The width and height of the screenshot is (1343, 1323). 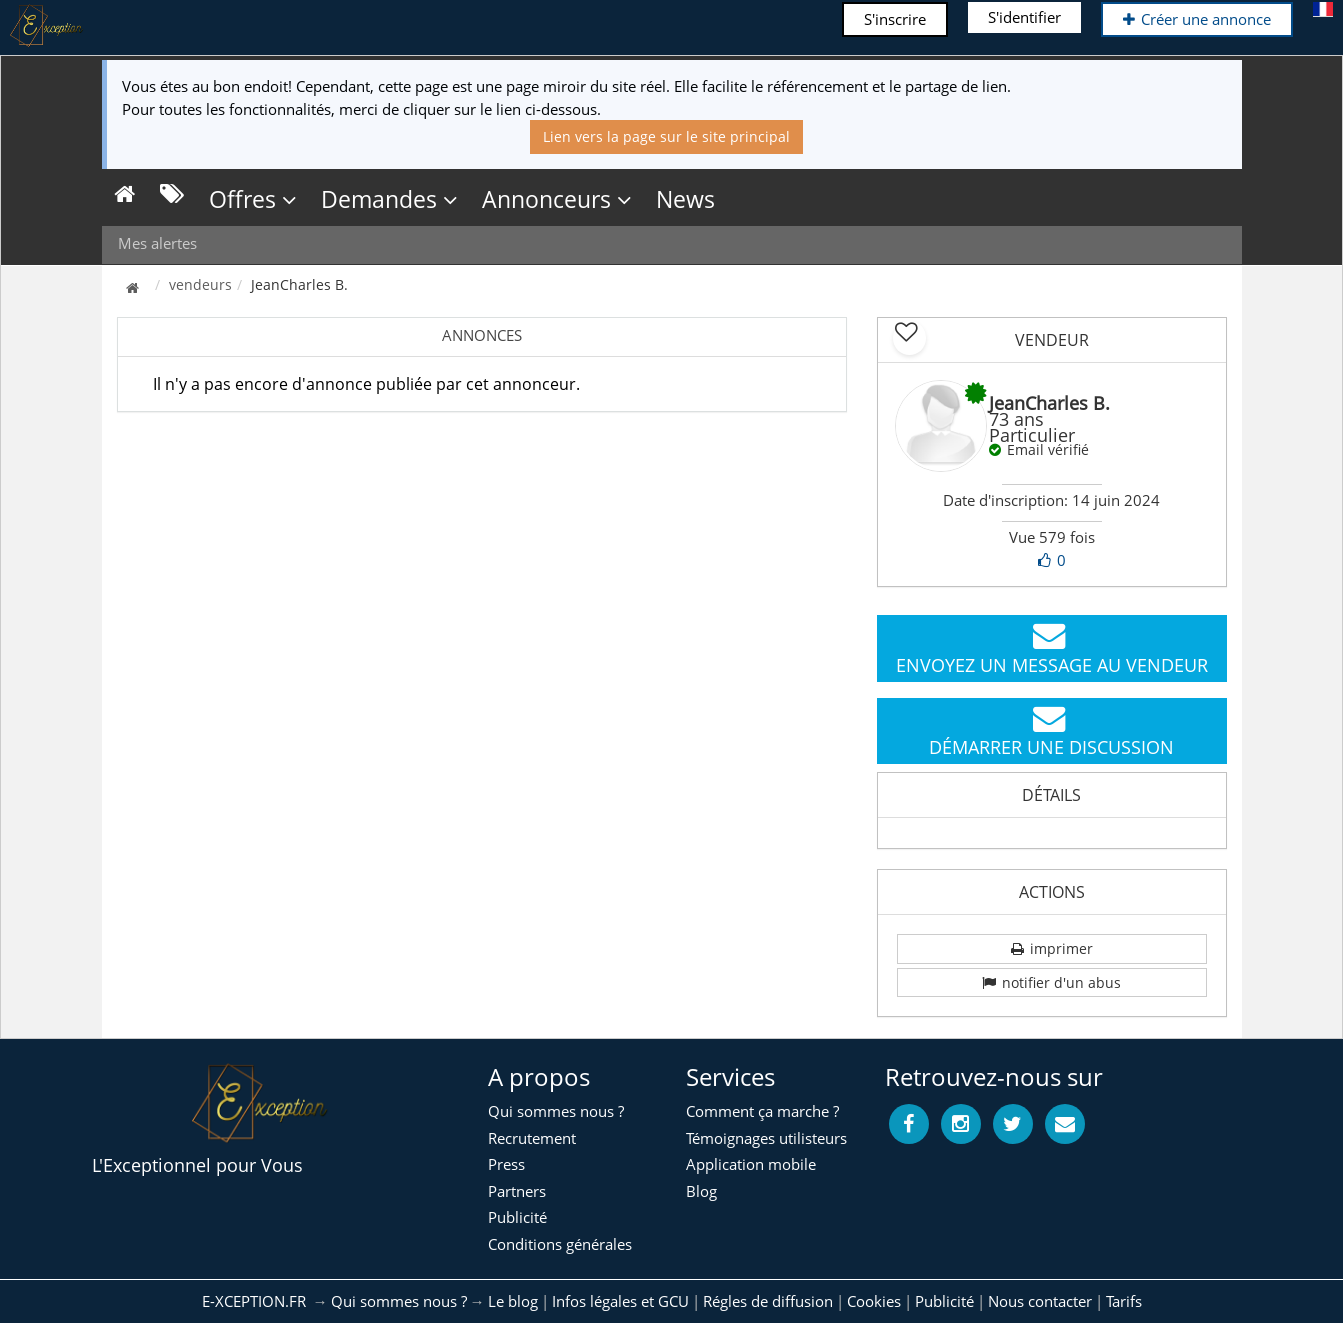 I want to click on notifier d'un abus, so click(x=1051, y=982).